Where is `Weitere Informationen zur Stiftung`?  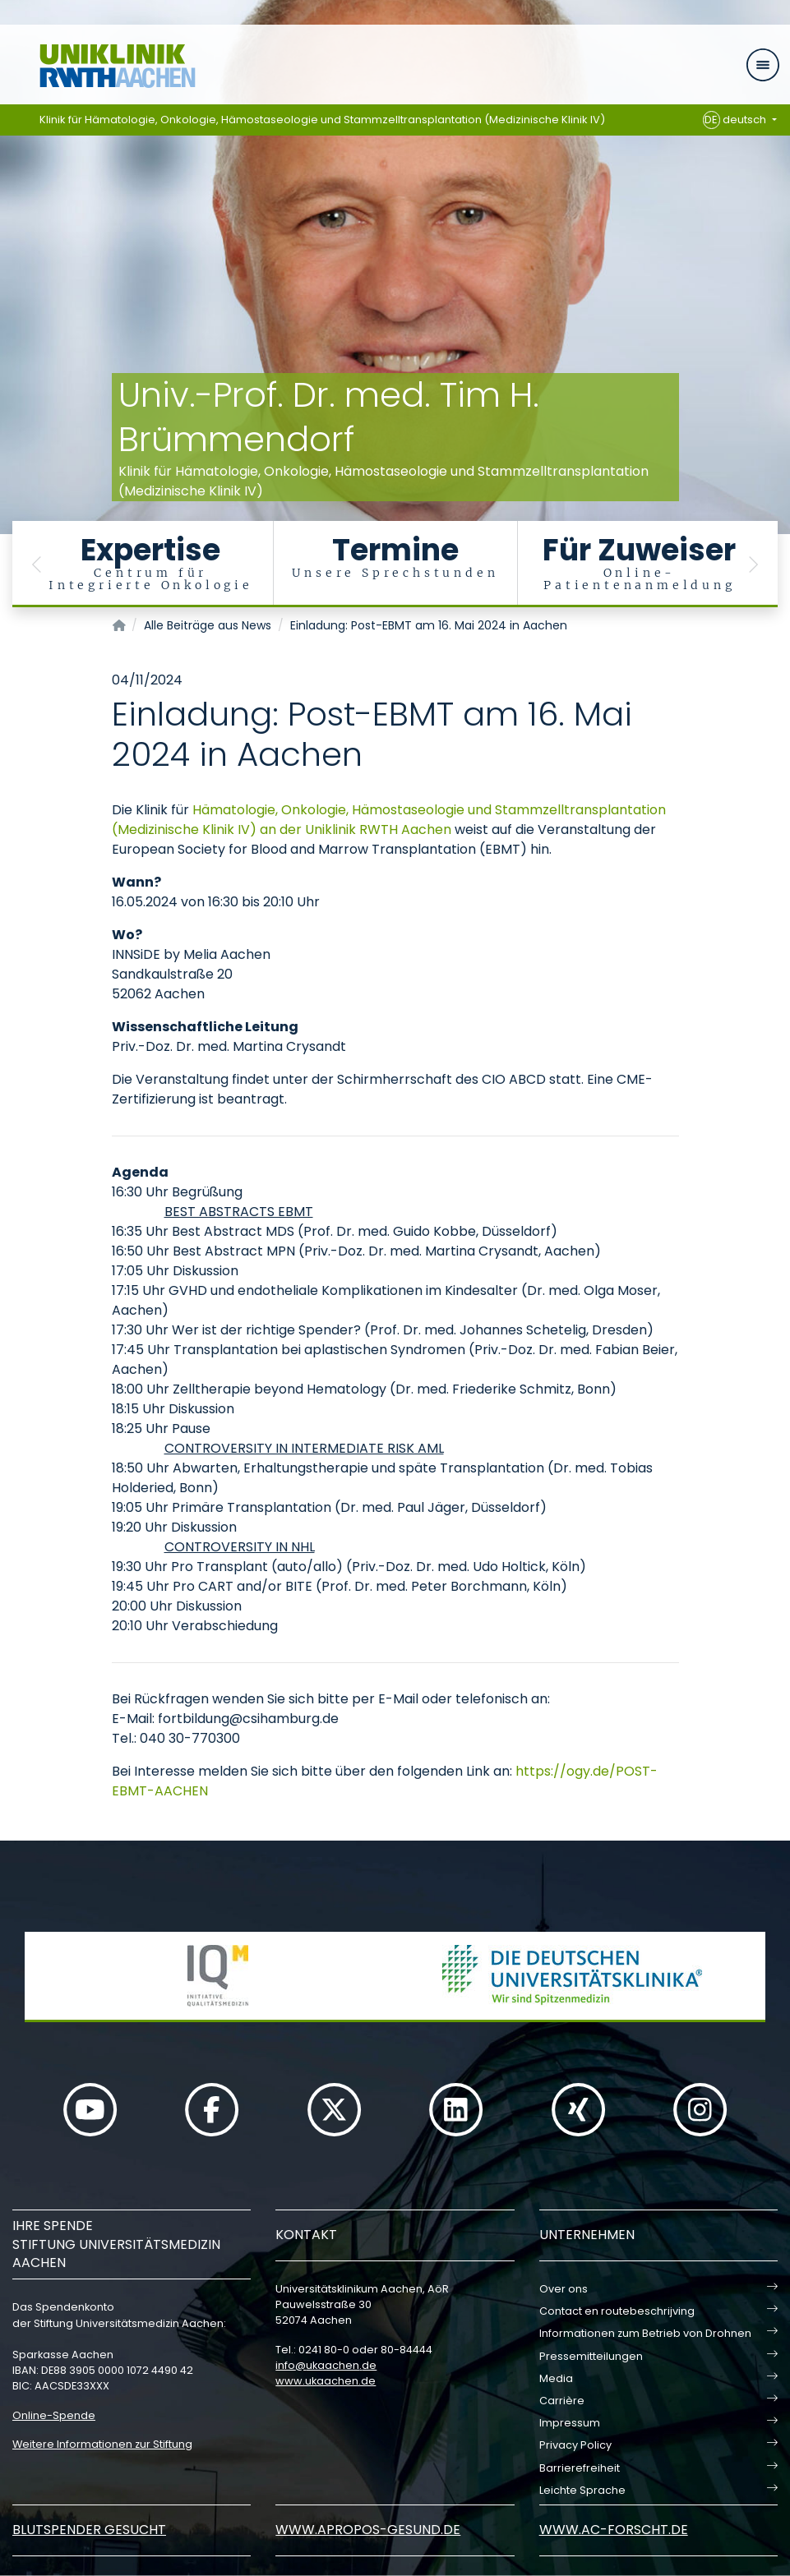
Weitere Informationen zur Stiftung is located at coordinates (102, 2444).